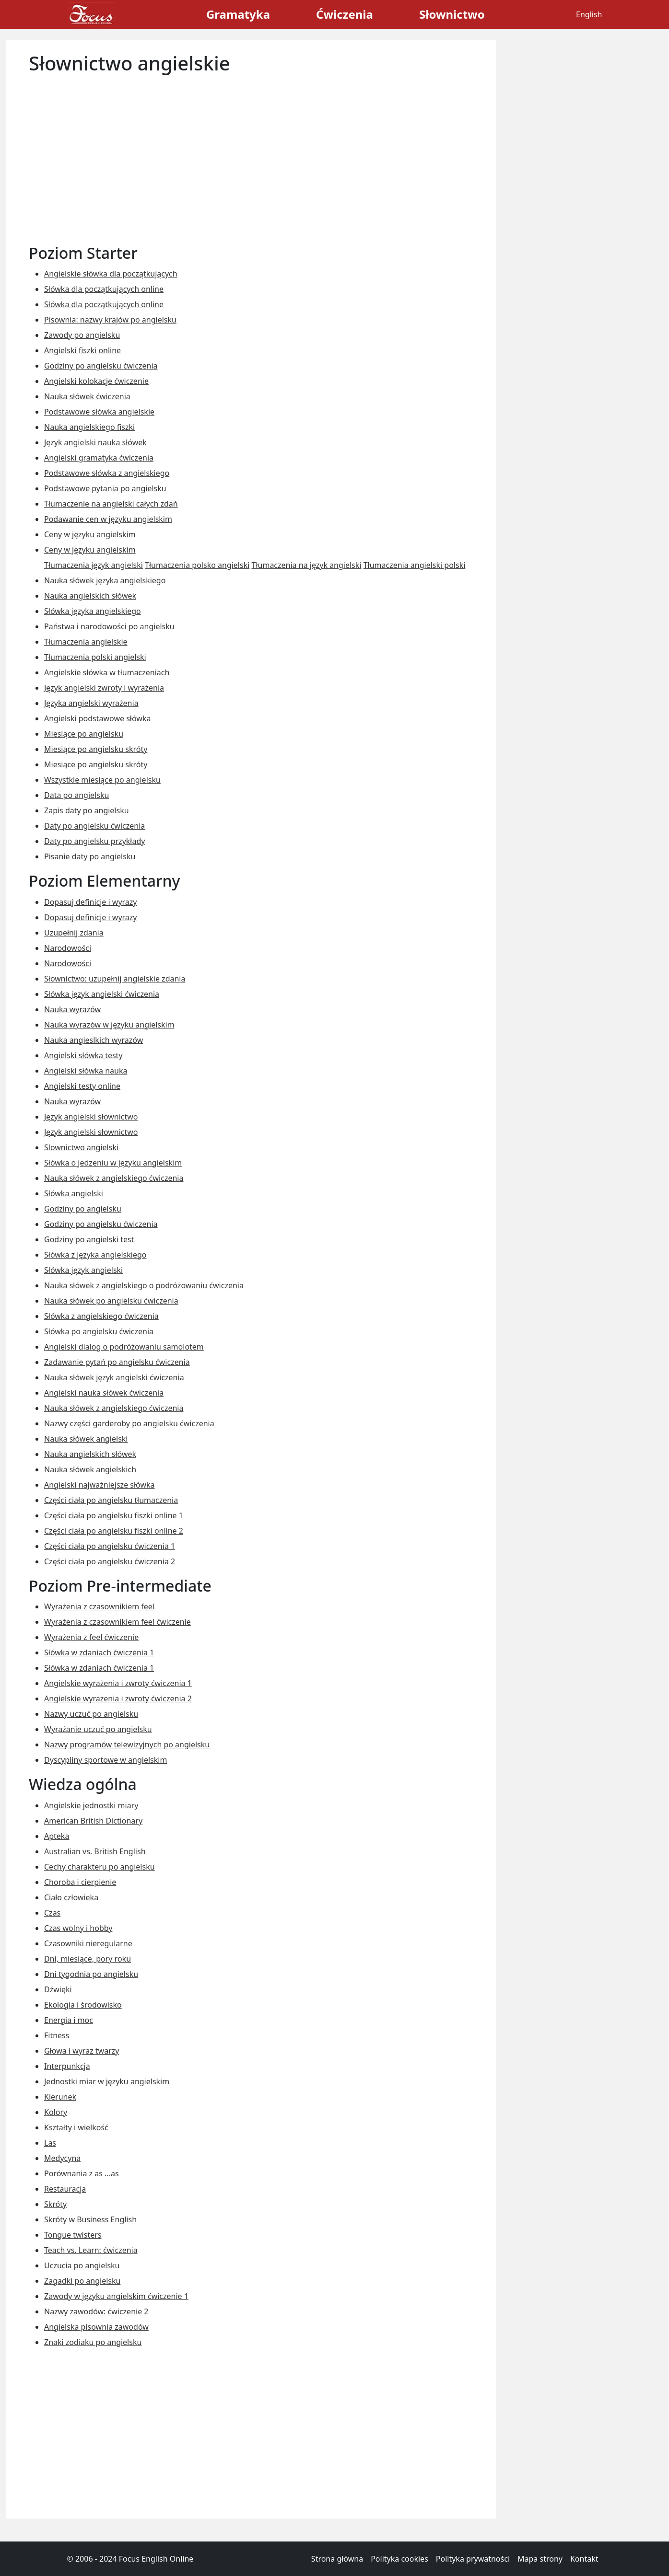 This screenshot has width=669, height=2576. What do you see at coordinates (113, 1530) in the screenshot?
I see `Części ciała po angielsku fiszki online 2` at bounding box center [113, 1530].